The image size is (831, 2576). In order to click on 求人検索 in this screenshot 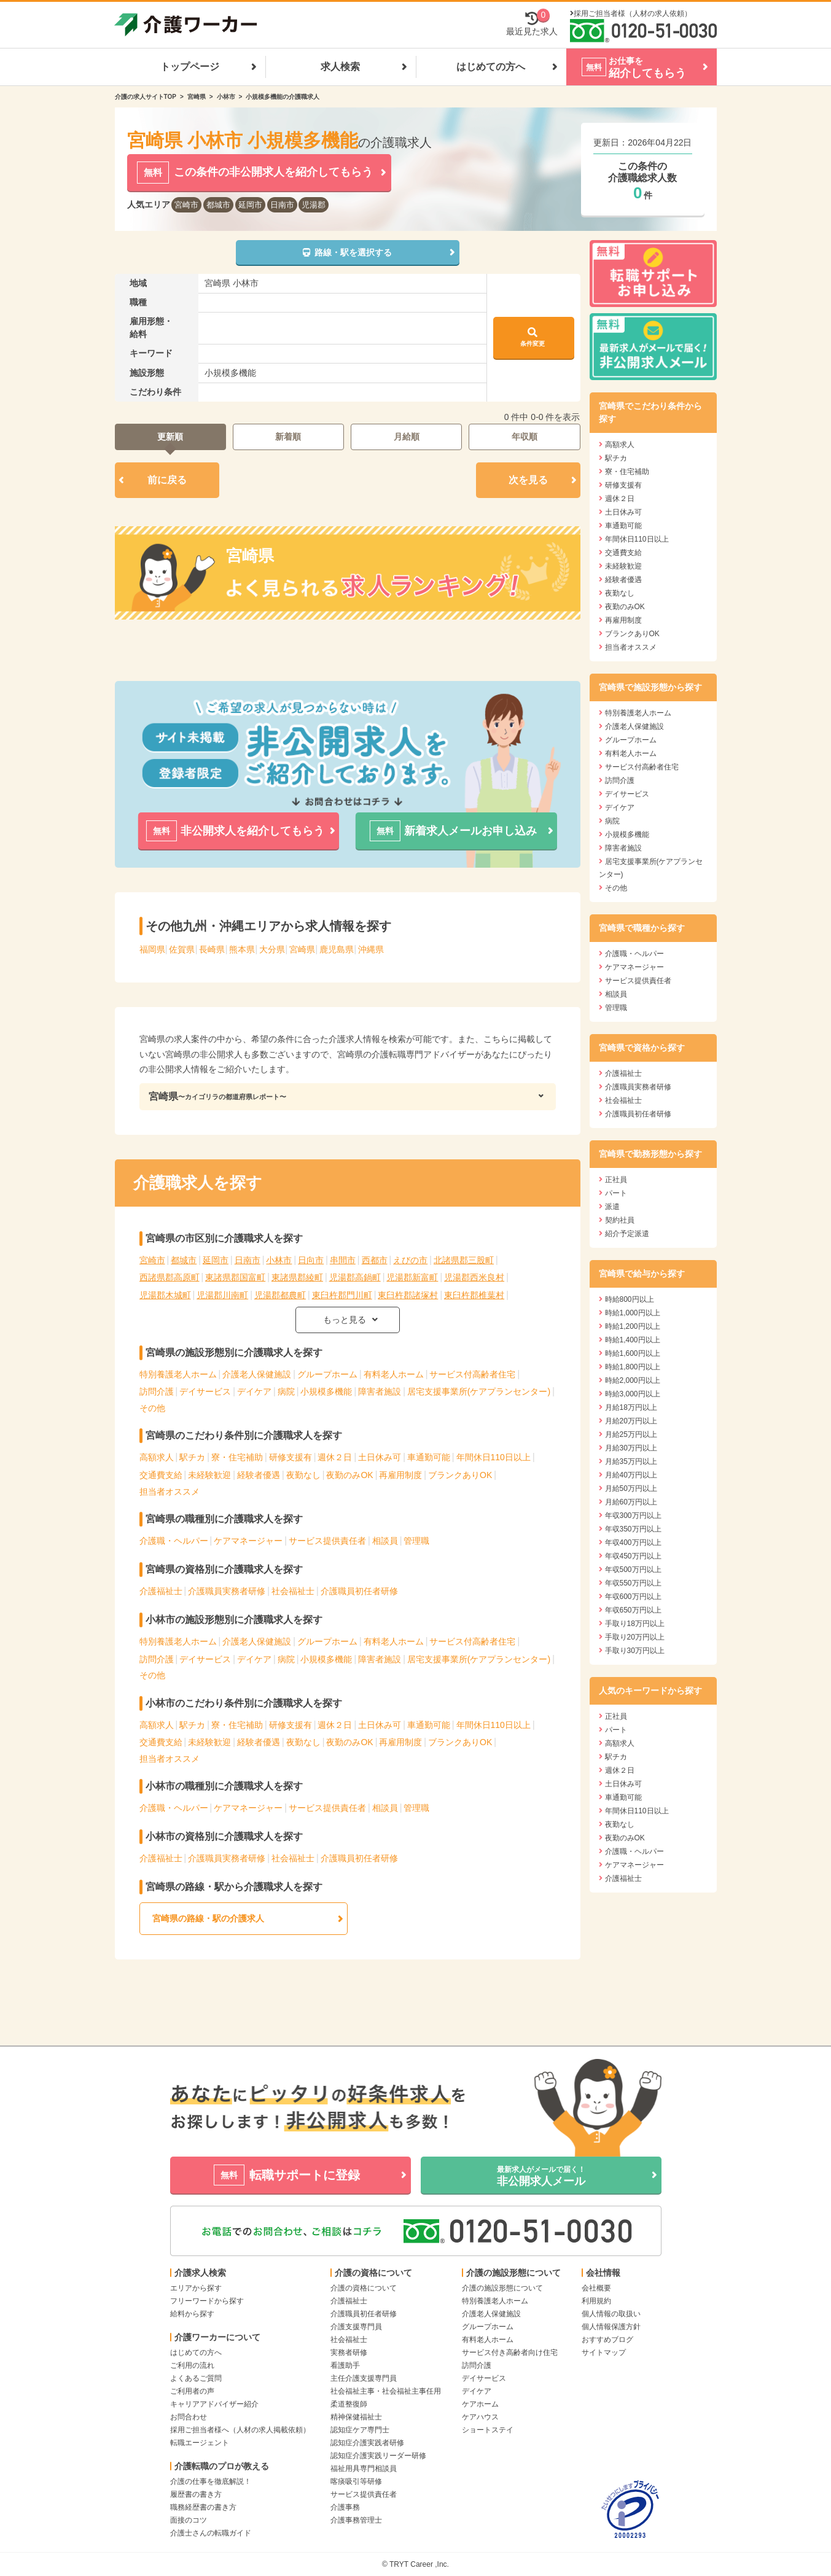, I will do `click(340, 66)`.